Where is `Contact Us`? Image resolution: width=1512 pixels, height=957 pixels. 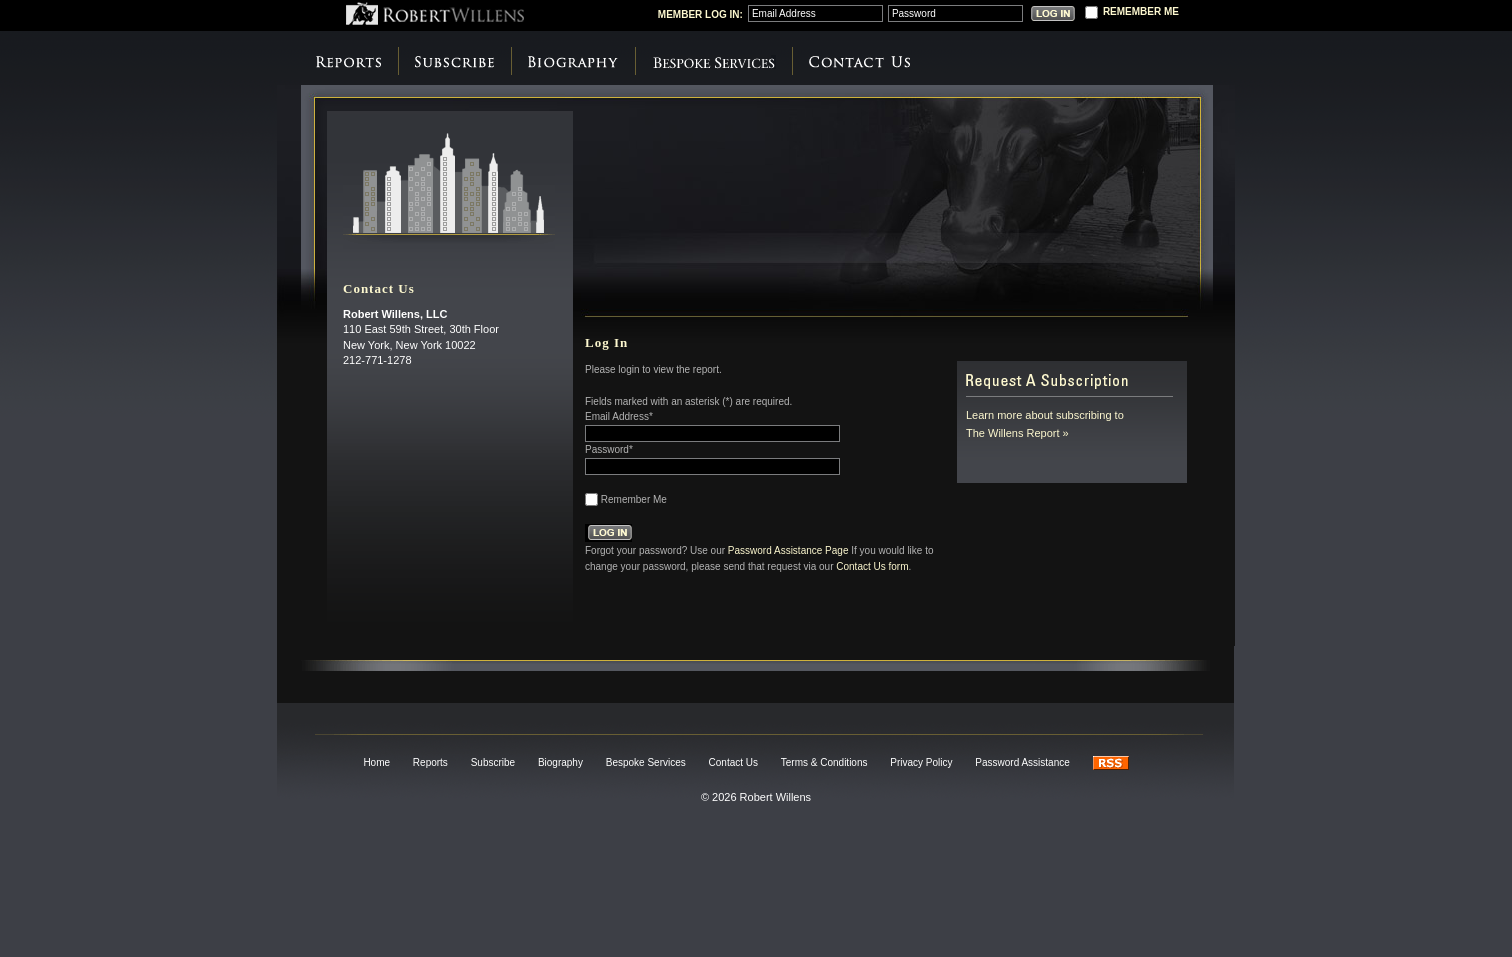 Contact Us is located at coordinates (859, 62).